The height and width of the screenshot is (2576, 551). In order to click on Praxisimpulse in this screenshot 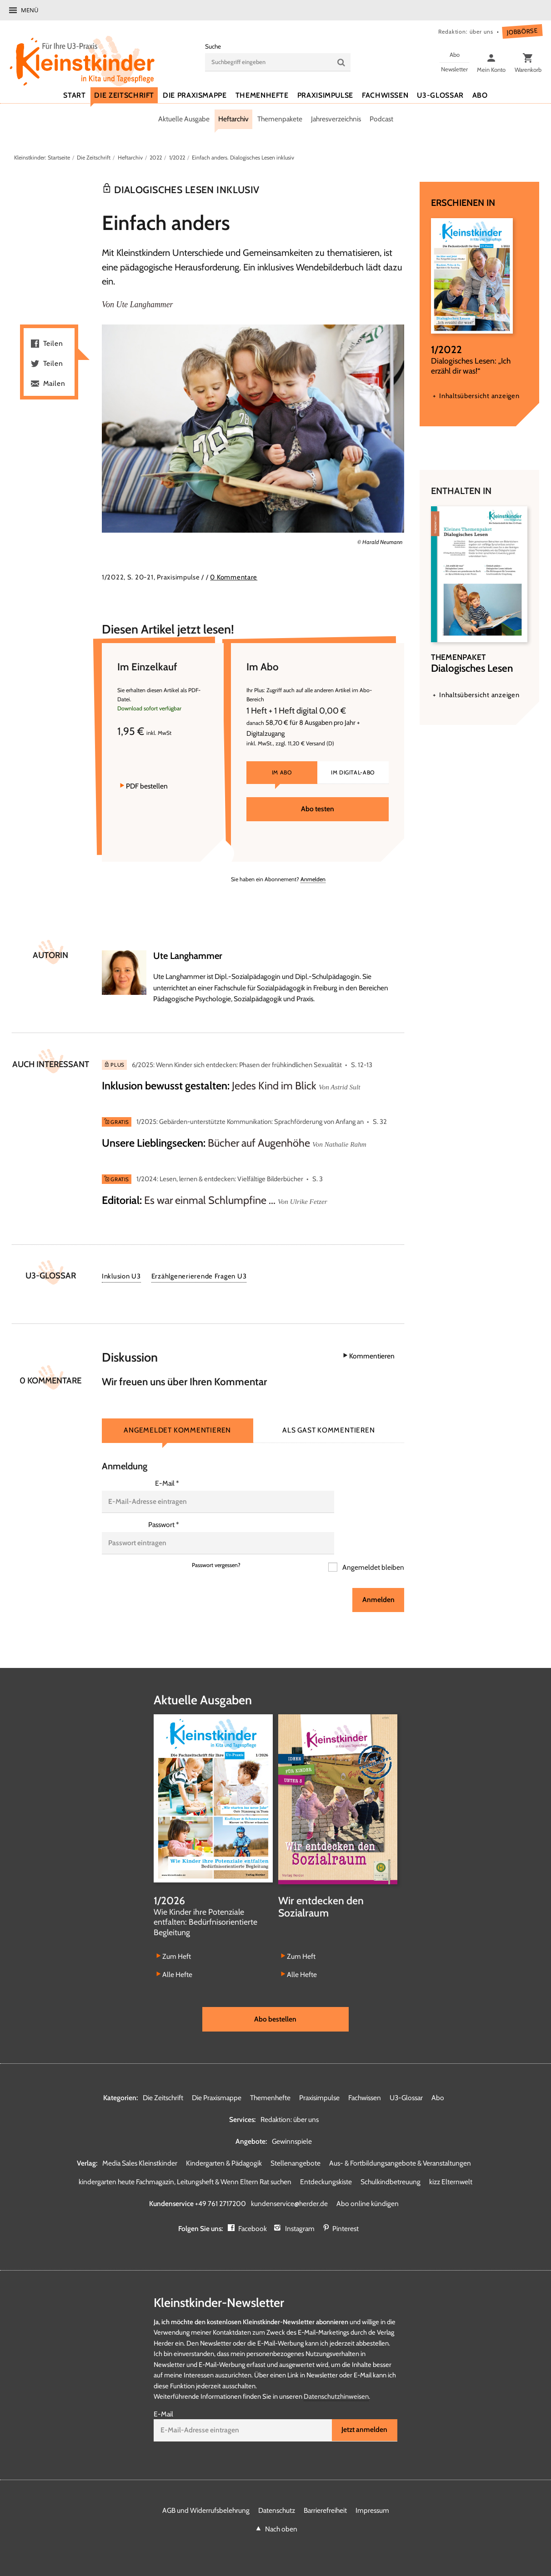, I will do `click(319, 2073)`.